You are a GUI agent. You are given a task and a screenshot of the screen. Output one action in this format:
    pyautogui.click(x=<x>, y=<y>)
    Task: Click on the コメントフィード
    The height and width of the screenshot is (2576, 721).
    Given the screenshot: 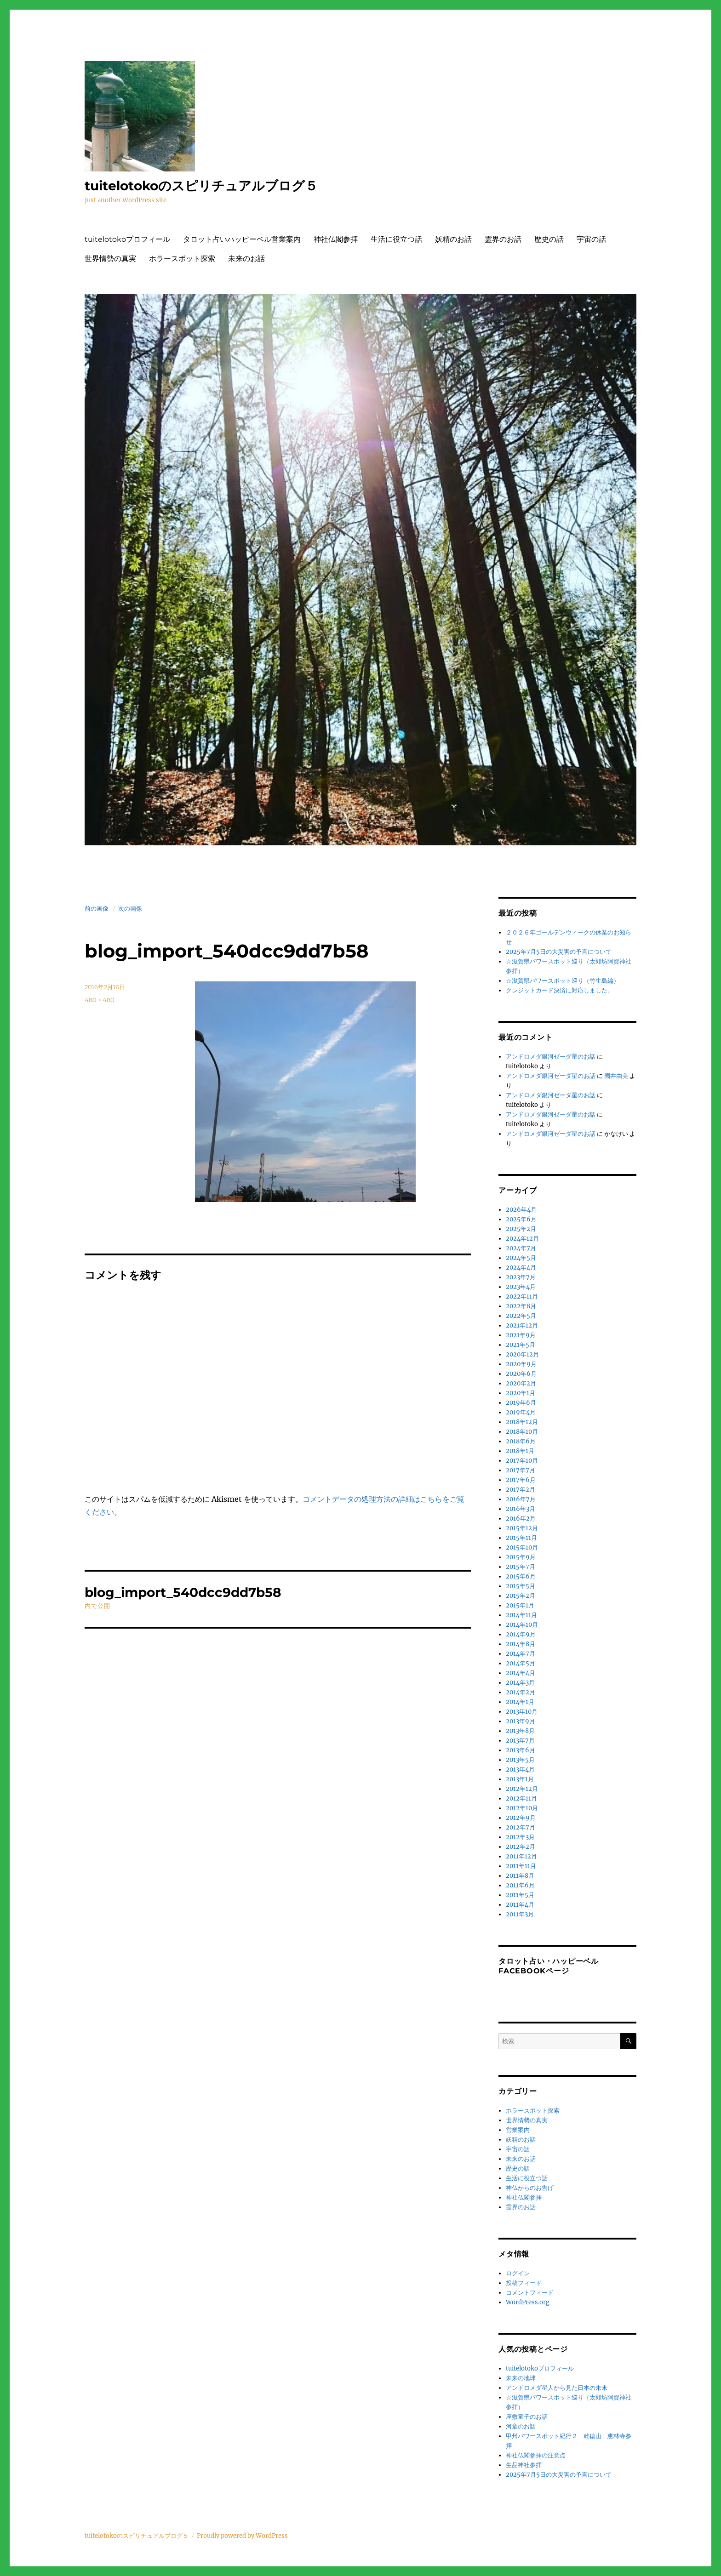 What is the action you would take?
    pyautogui.click(x=530, y=2293)
    